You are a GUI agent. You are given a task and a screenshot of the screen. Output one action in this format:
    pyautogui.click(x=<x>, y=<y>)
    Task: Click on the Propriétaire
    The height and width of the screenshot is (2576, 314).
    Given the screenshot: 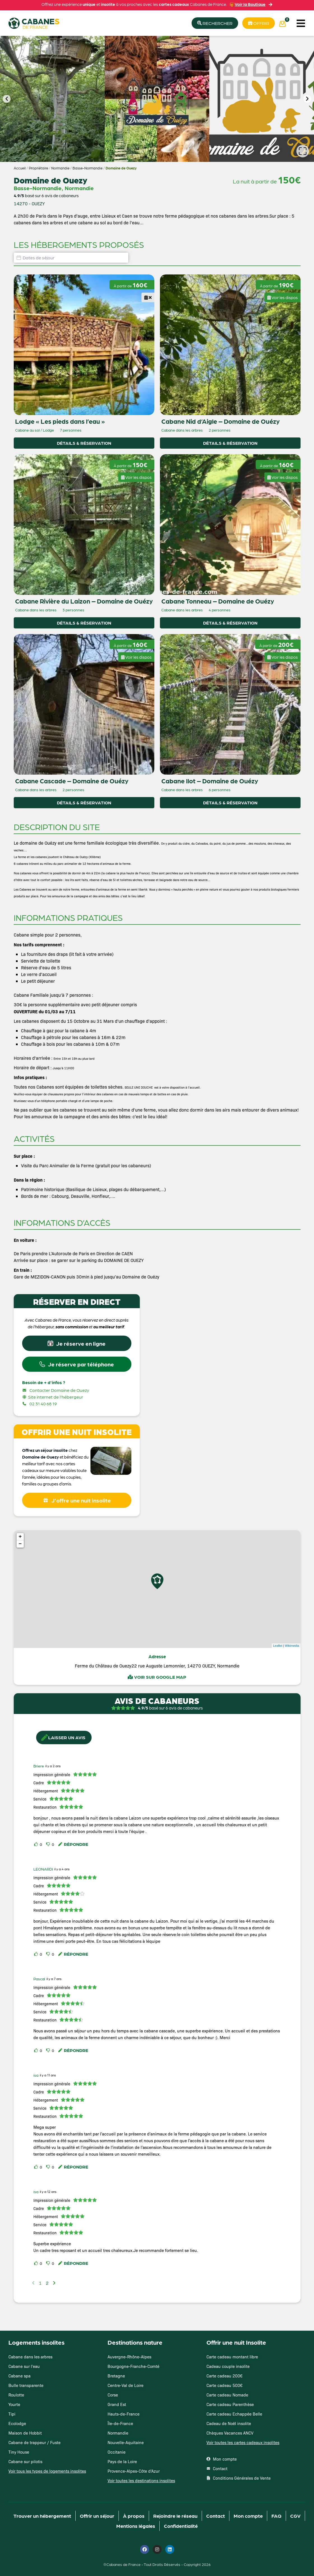 What is the action you would take?
    pyautogui.click(x=38, y=168)
    